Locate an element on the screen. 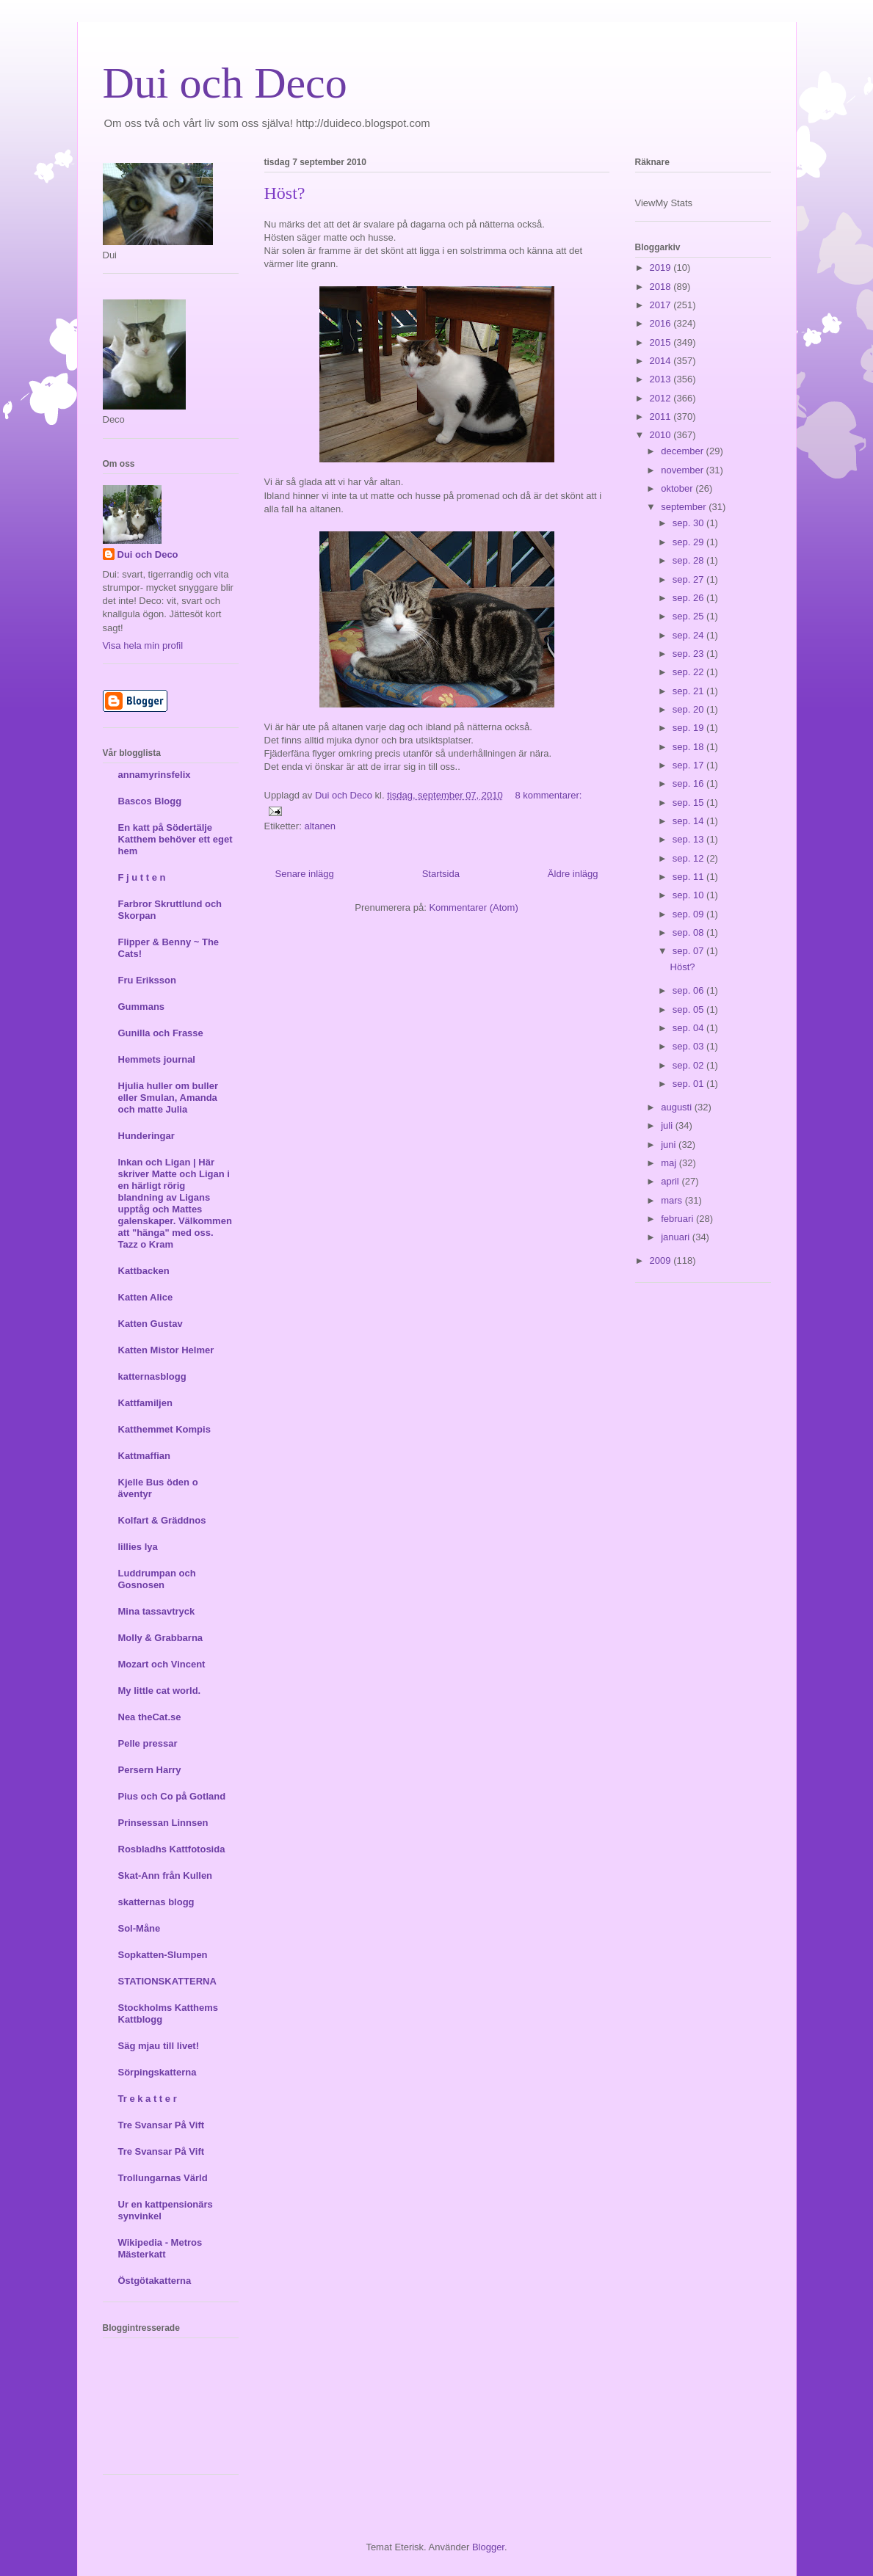 Image resolution: width=873 pixels, height=2576 pixels. Blogger is located at coordinates (488, 2547).